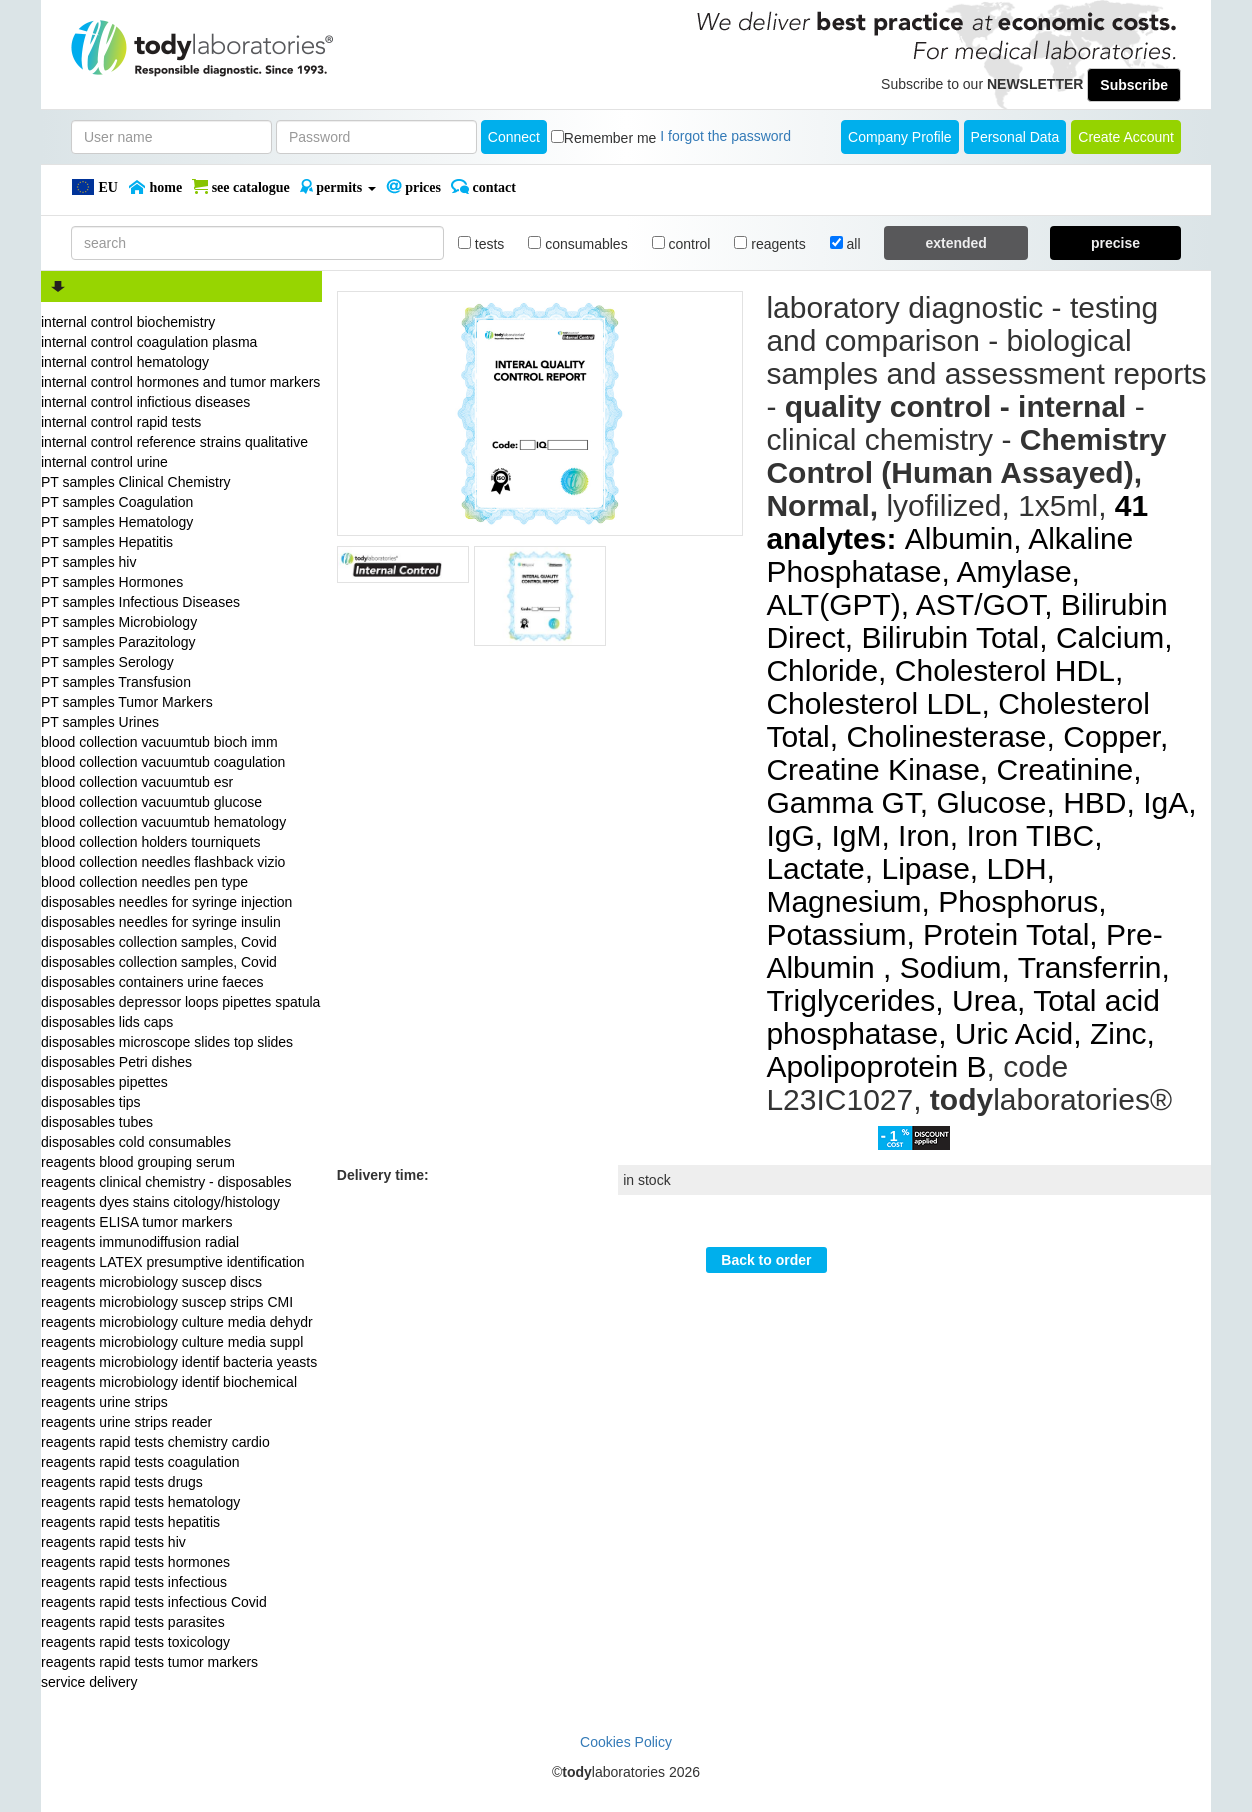 This screenshot has width=1252, height=1812. What do you see at coordinates (140, 1242) in the screenshot?
I see `reagents immunodiffusion radial` at bounding box center [140, 1242].